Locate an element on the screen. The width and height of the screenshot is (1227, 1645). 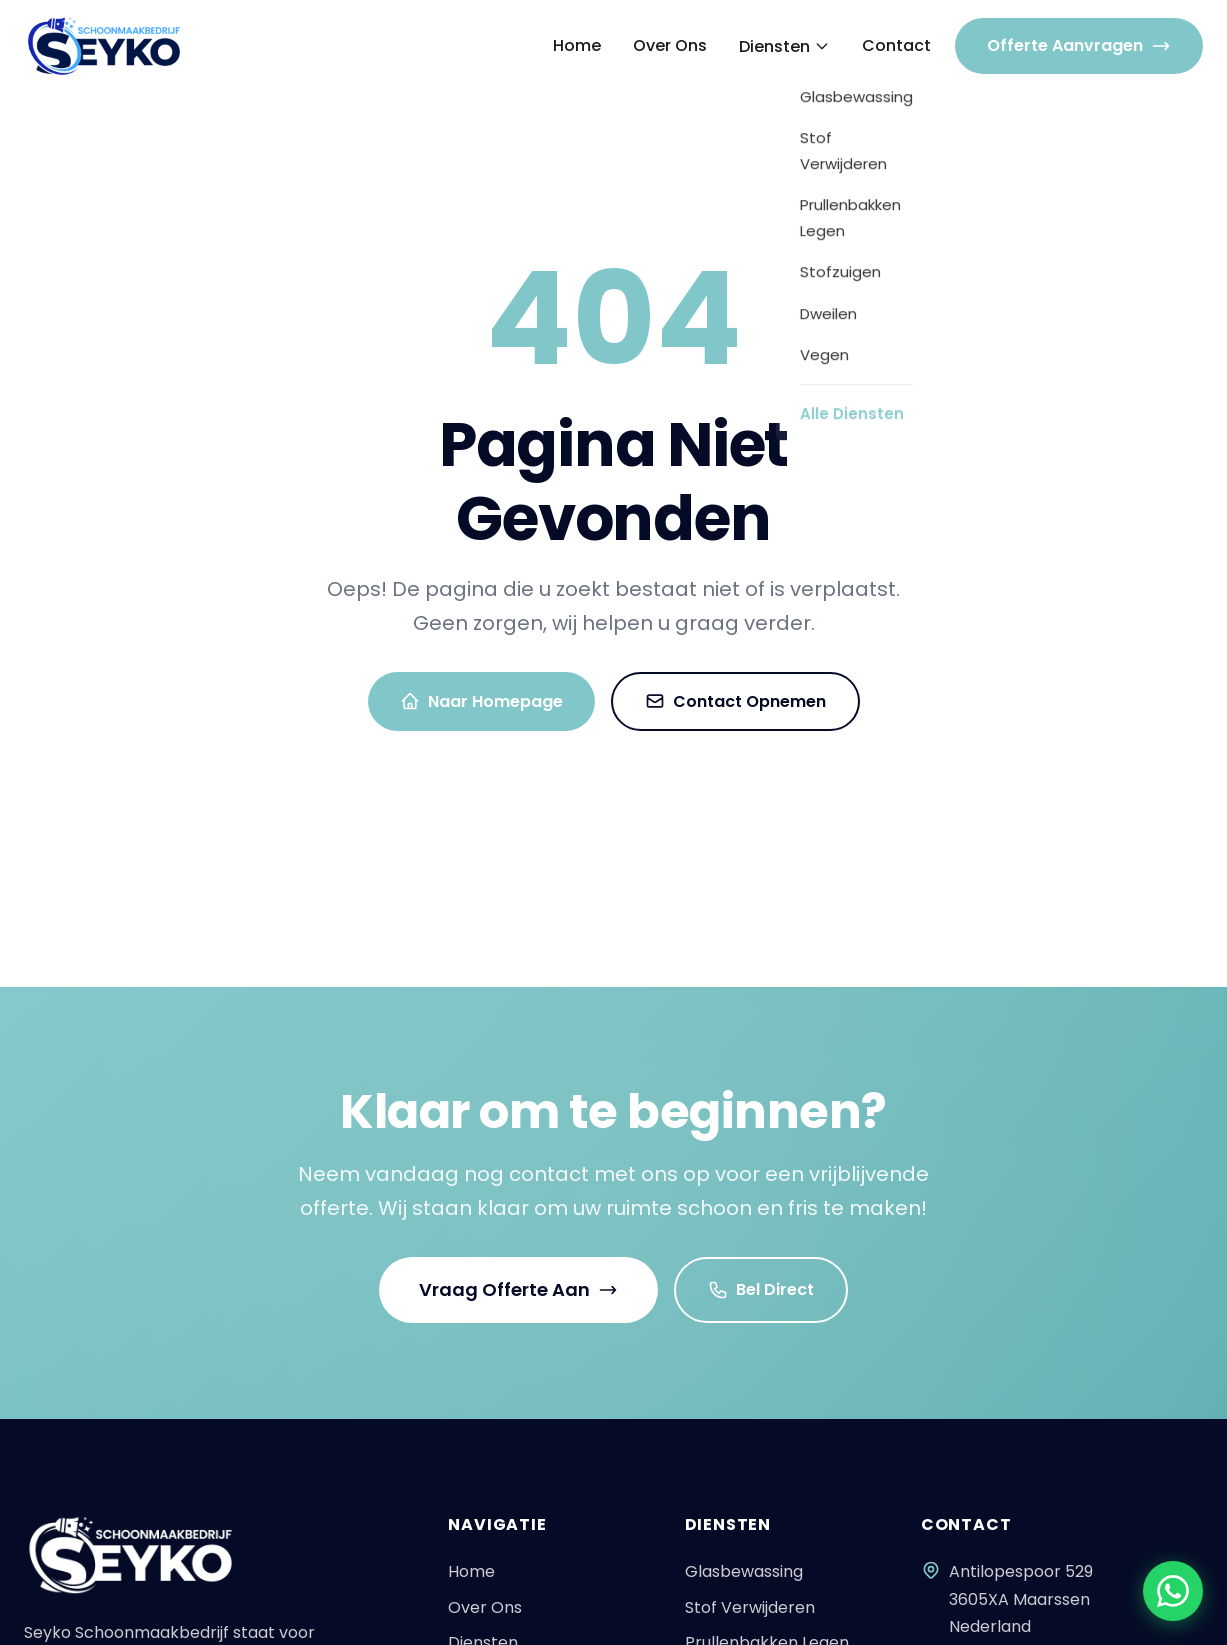
Contact Opnemen is located at coordinates (735, 701).